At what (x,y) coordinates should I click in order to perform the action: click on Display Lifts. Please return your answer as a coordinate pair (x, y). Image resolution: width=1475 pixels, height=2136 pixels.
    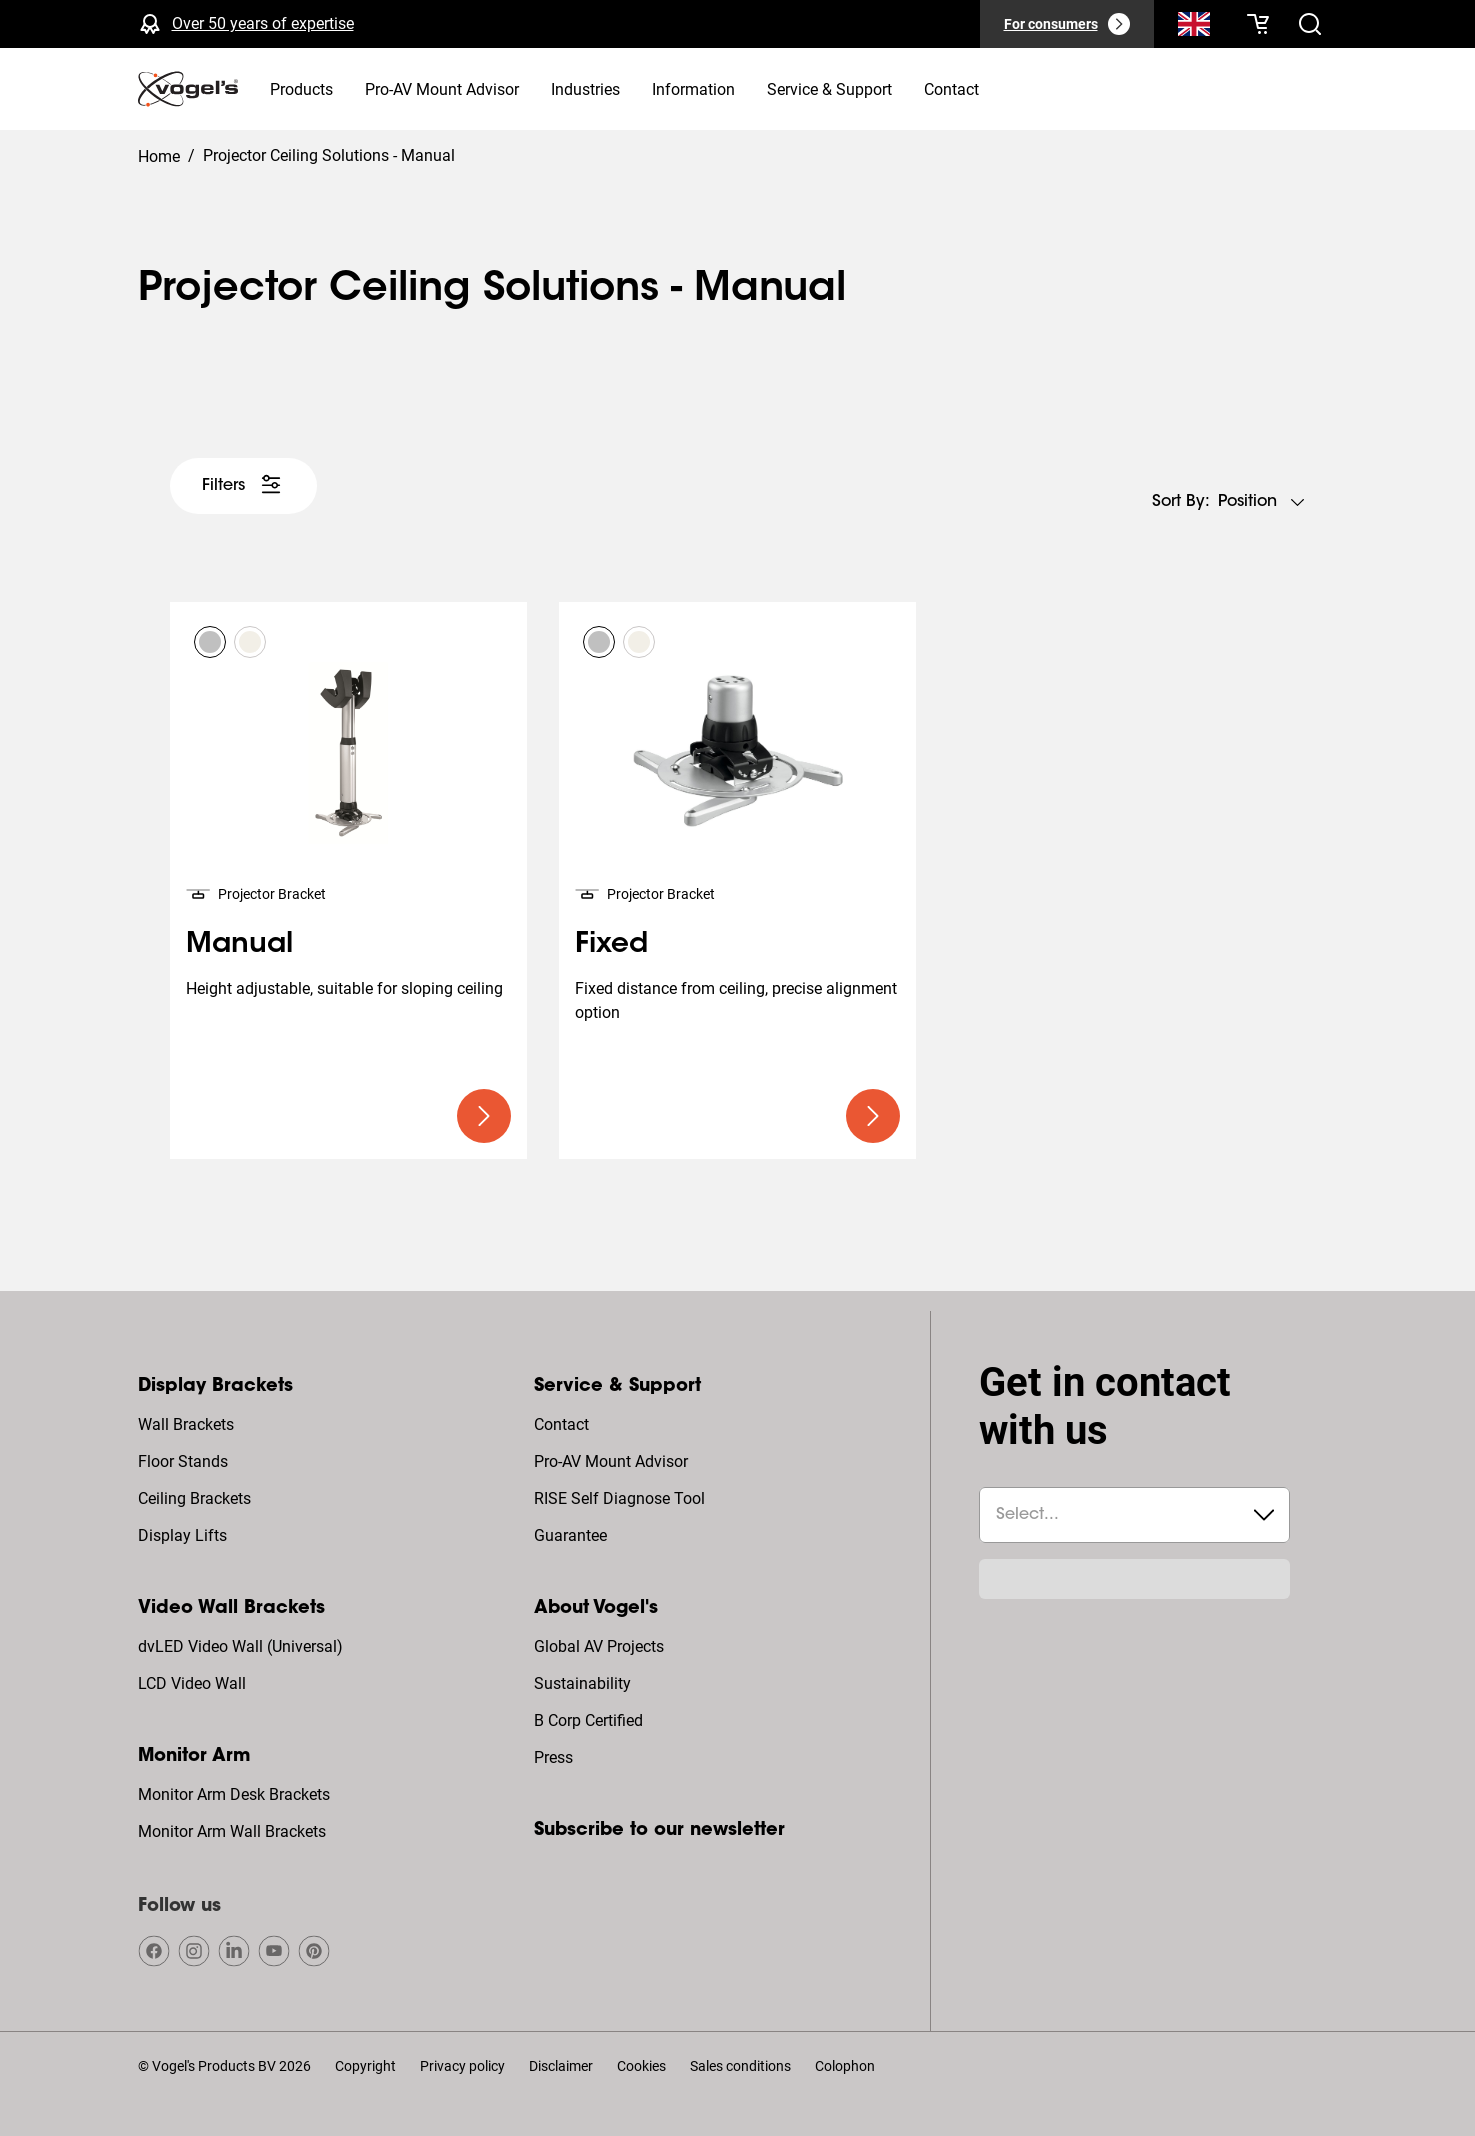
    Looking at the image, I should click on (182, 1535).